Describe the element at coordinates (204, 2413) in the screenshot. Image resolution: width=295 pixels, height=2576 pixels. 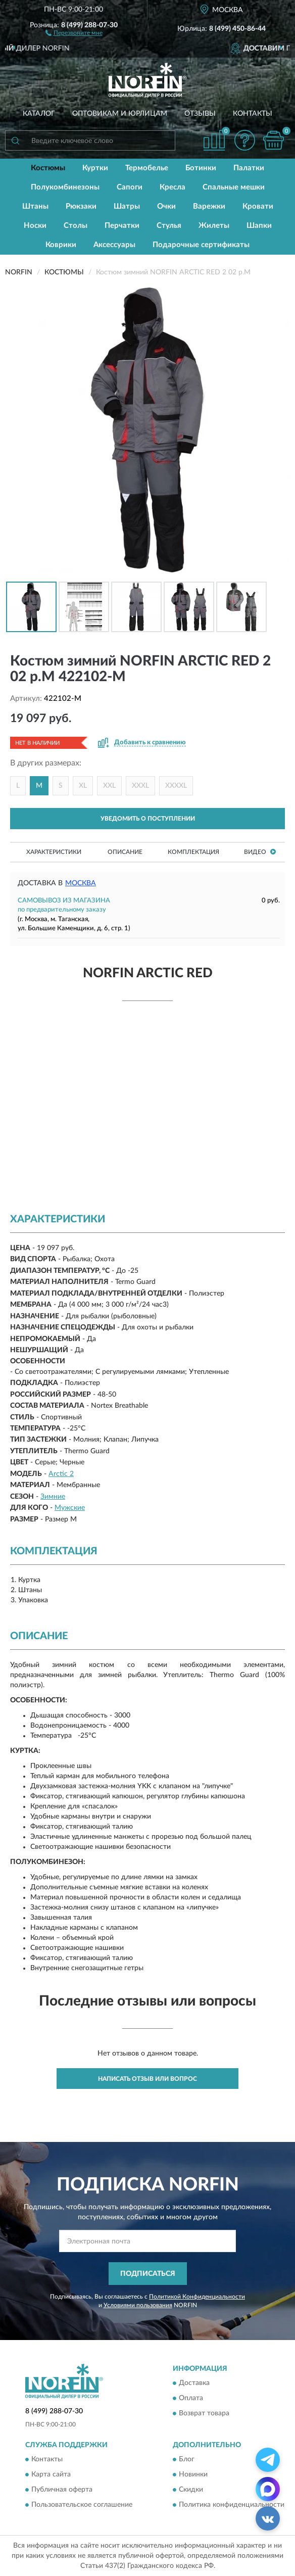
I see `Возврат товара` at that location.